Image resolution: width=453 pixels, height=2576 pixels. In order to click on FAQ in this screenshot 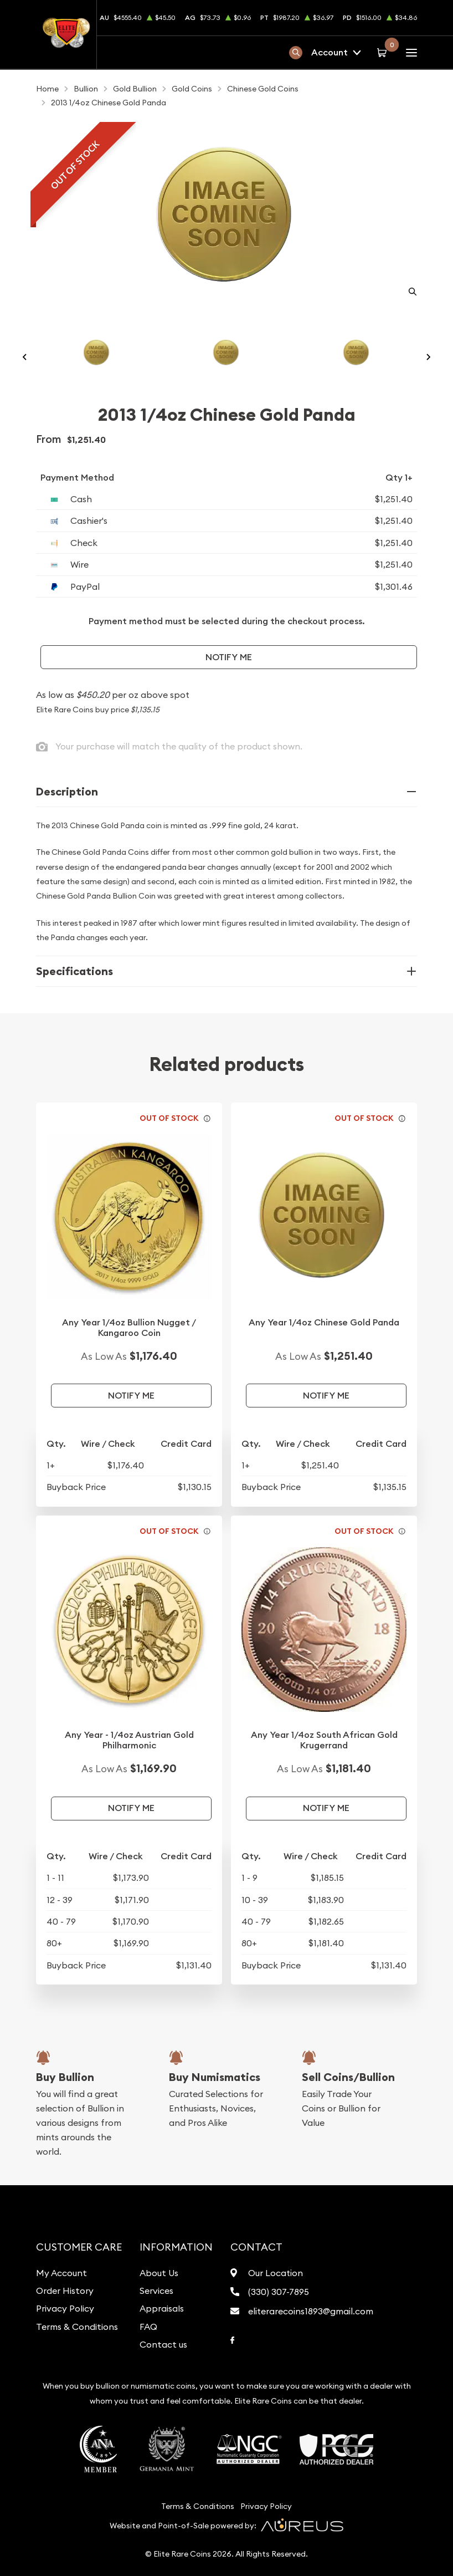, I will do `click(148, 2326)`.